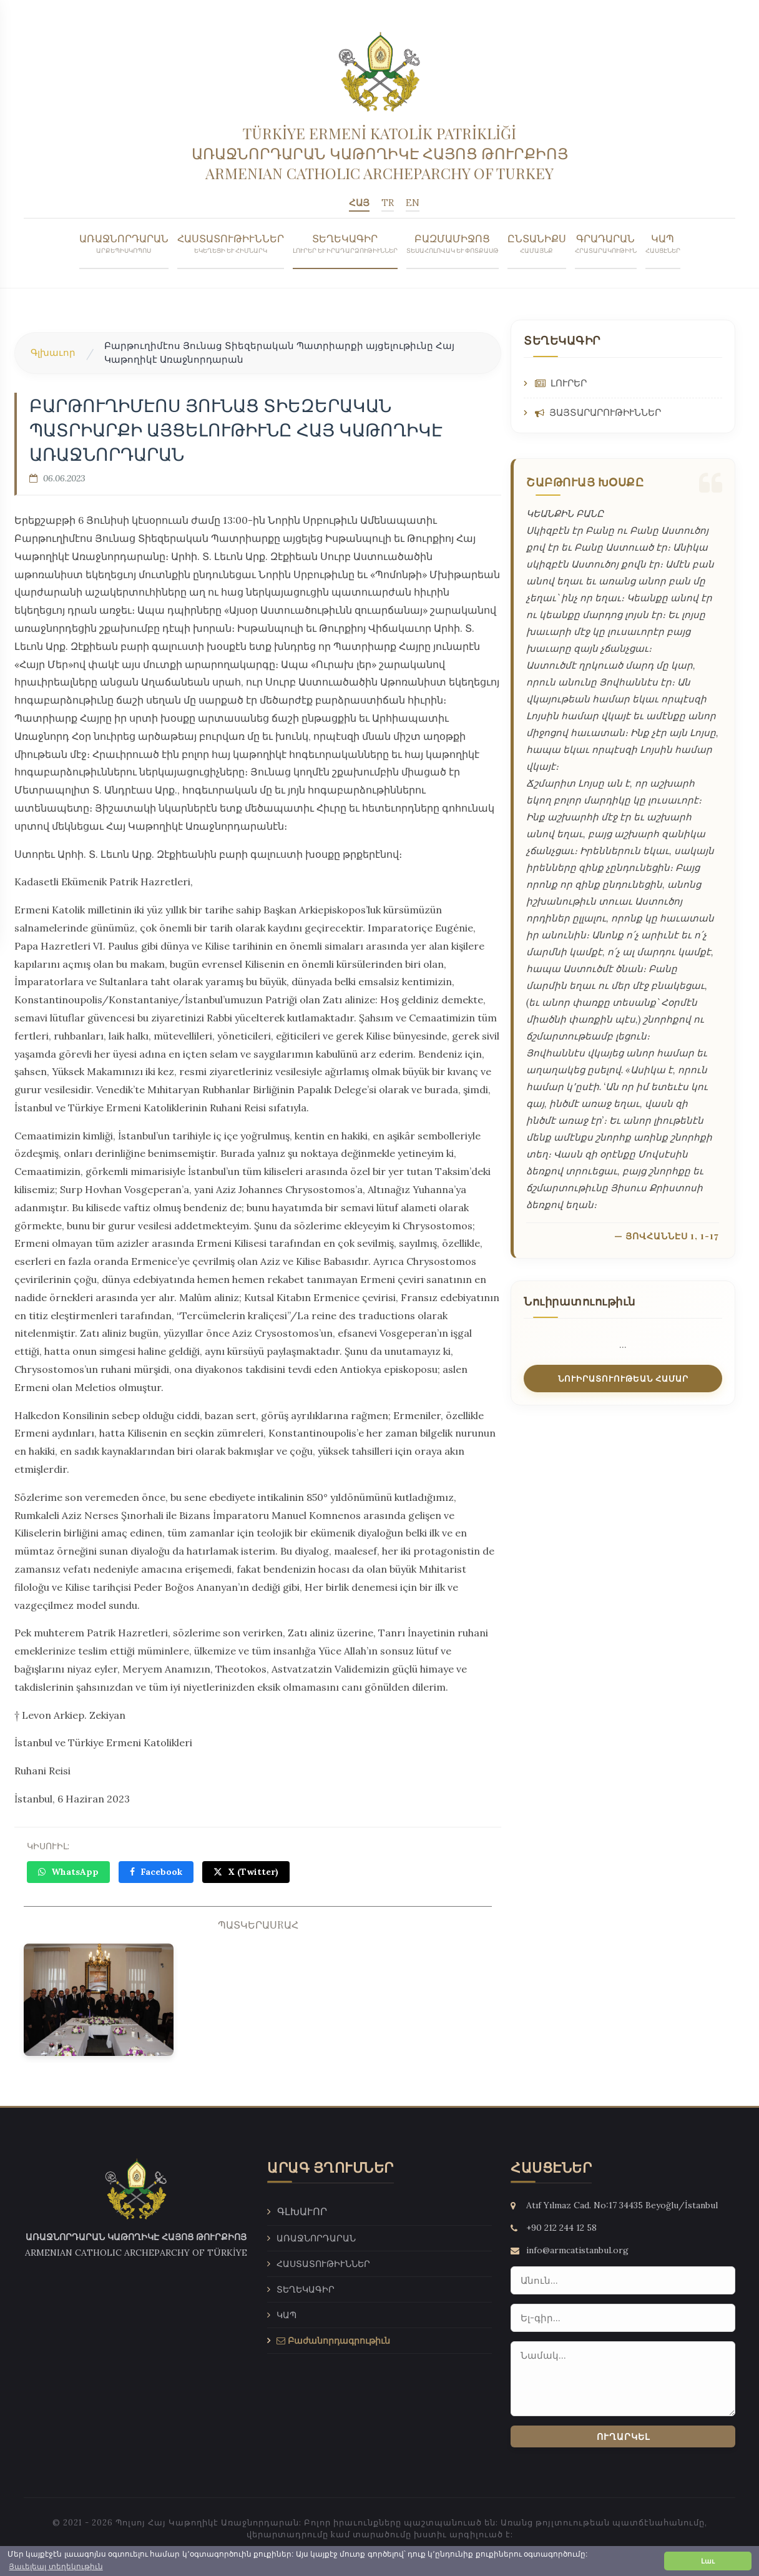  Describe the element at coordinates (379, 146) in the screenshot. I see `[Armenian Catholic Patriarcate Of Istanbul - Գլխաւոր]` at that location.